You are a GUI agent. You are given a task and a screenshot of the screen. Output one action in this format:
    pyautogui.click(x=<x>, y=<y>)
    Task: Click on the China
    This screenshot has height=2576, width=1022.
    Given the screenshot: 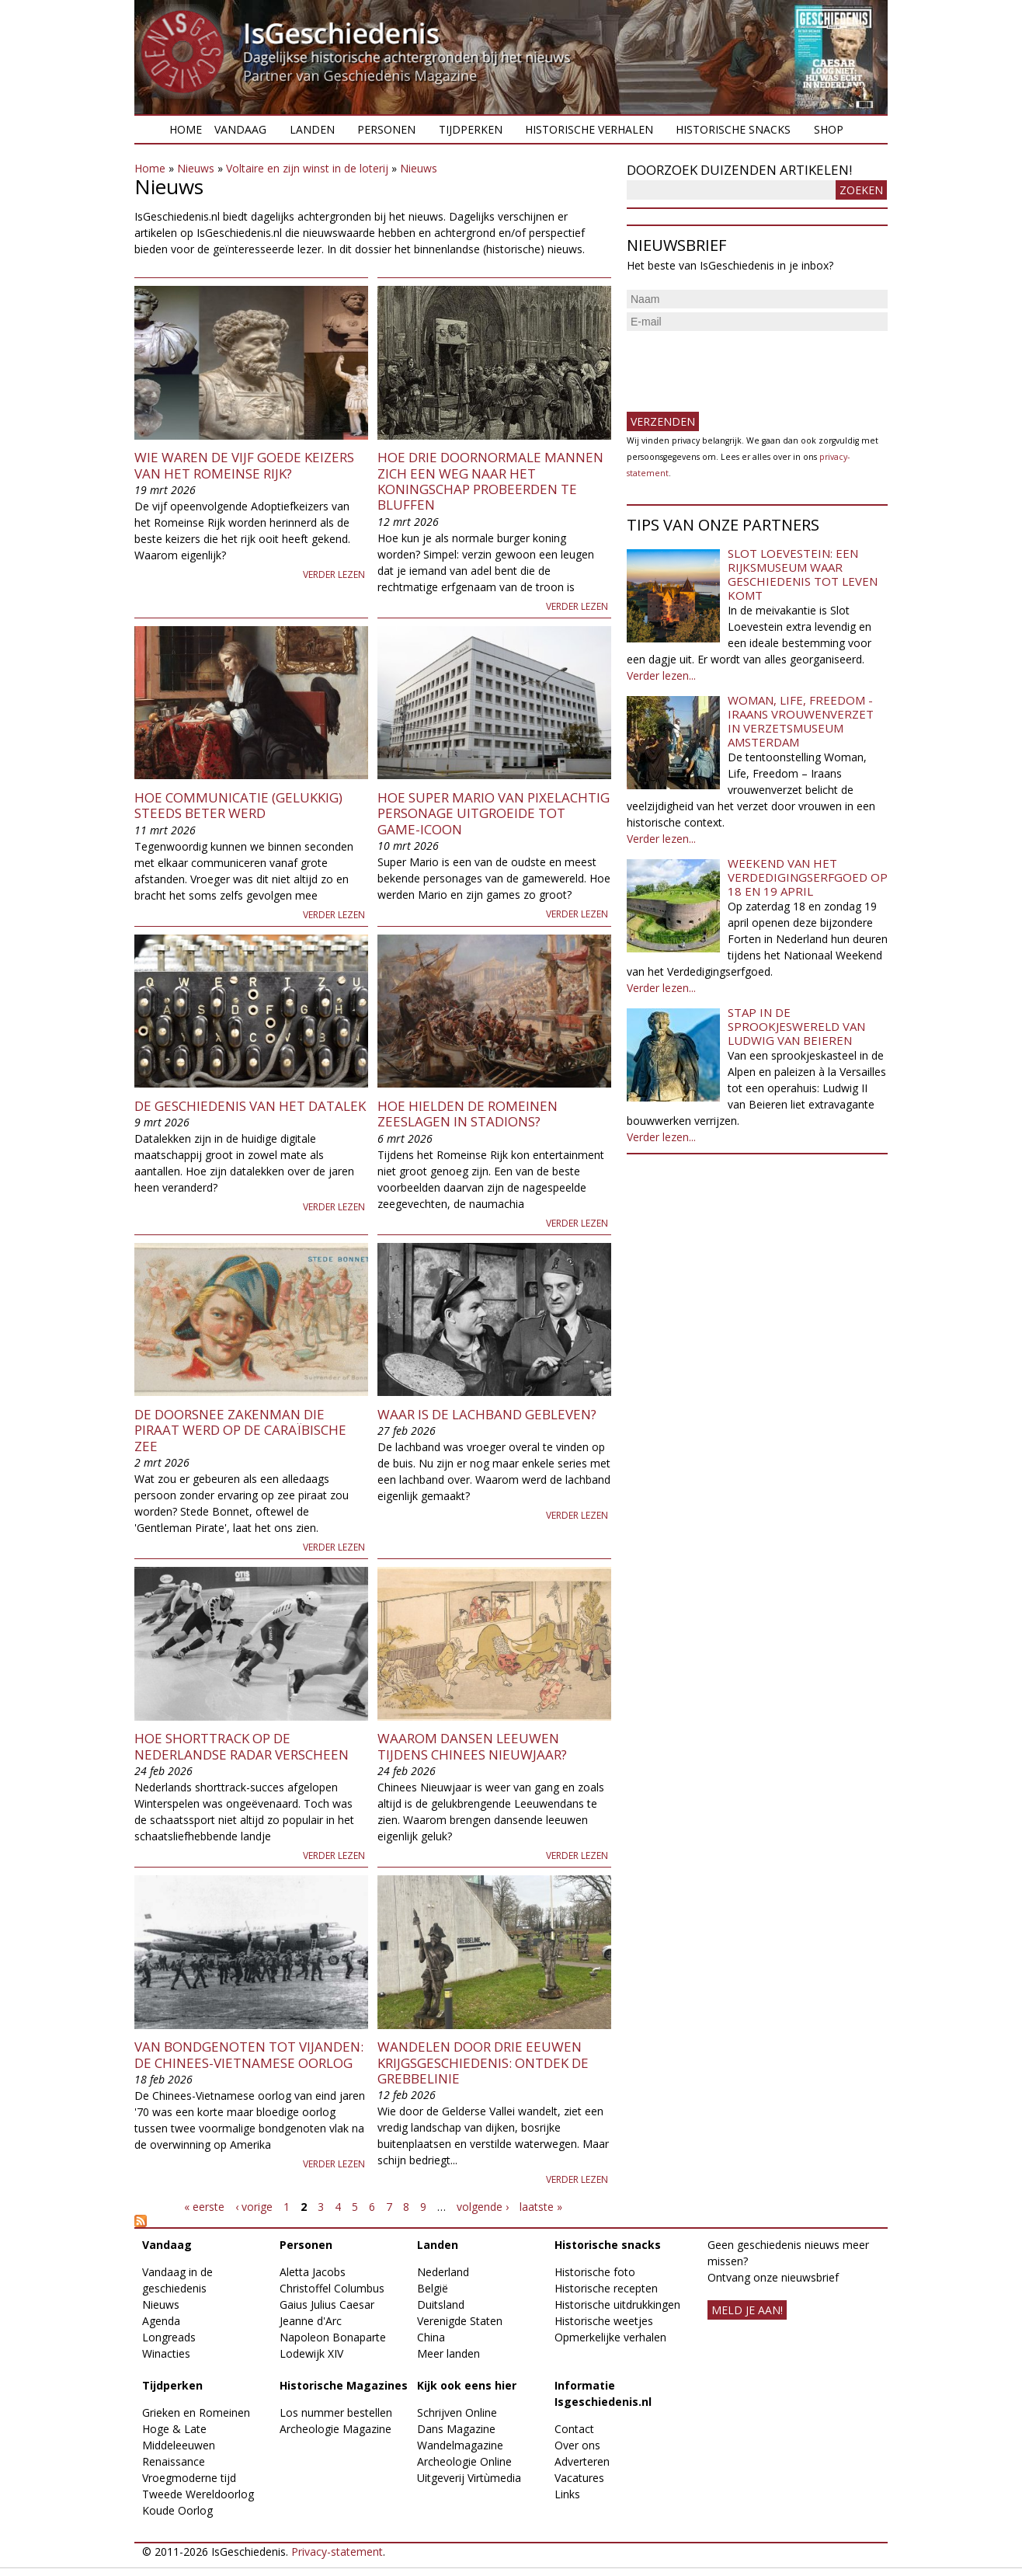 What is the action you would take?
    pyautogui.click(x=431, y=2337)
    